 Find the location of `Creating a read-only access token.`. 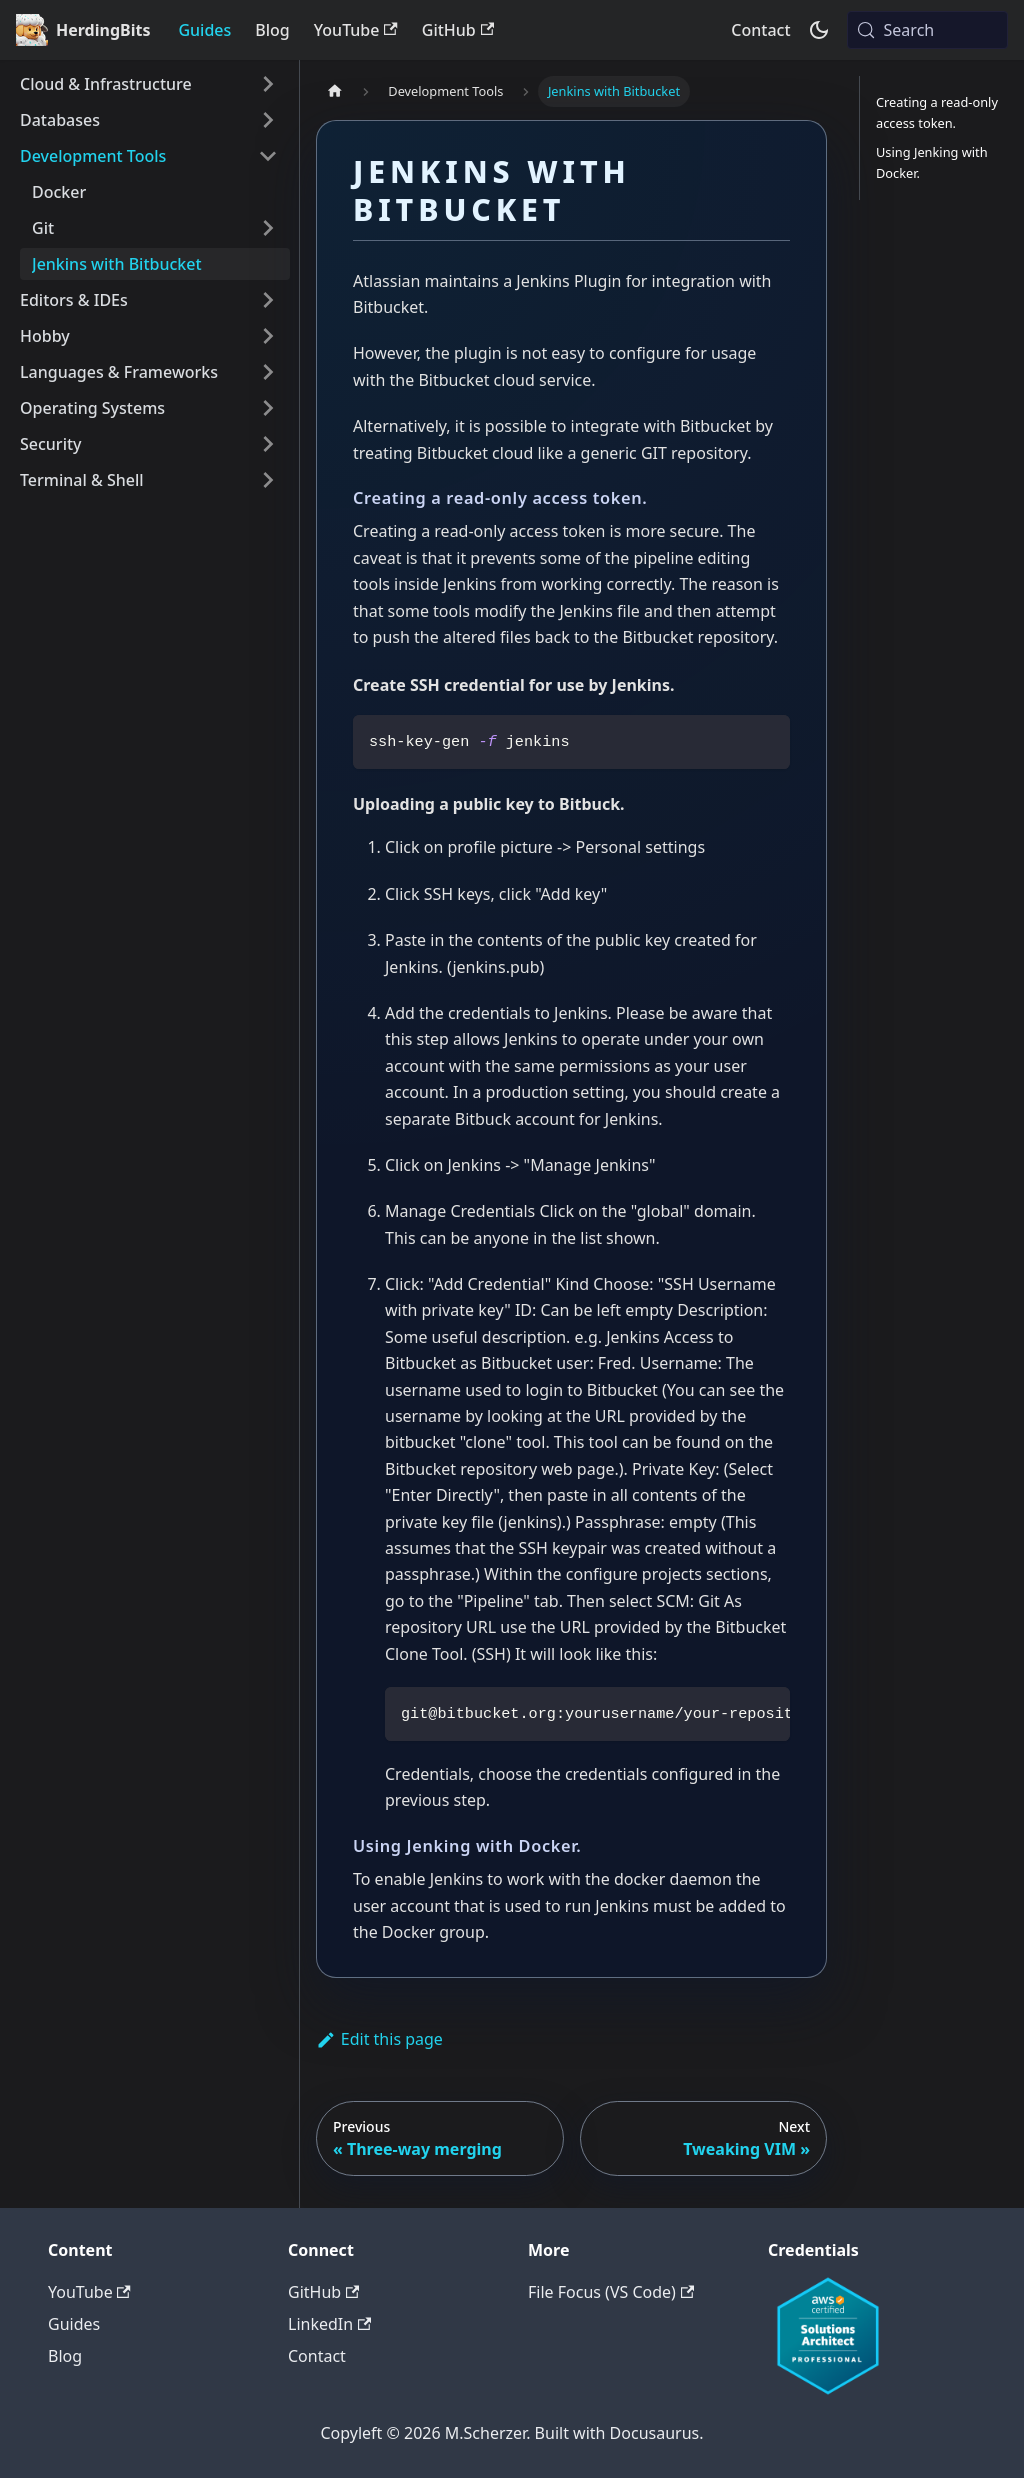

Creating a read-only access token. is located at coordinates (937, 112).